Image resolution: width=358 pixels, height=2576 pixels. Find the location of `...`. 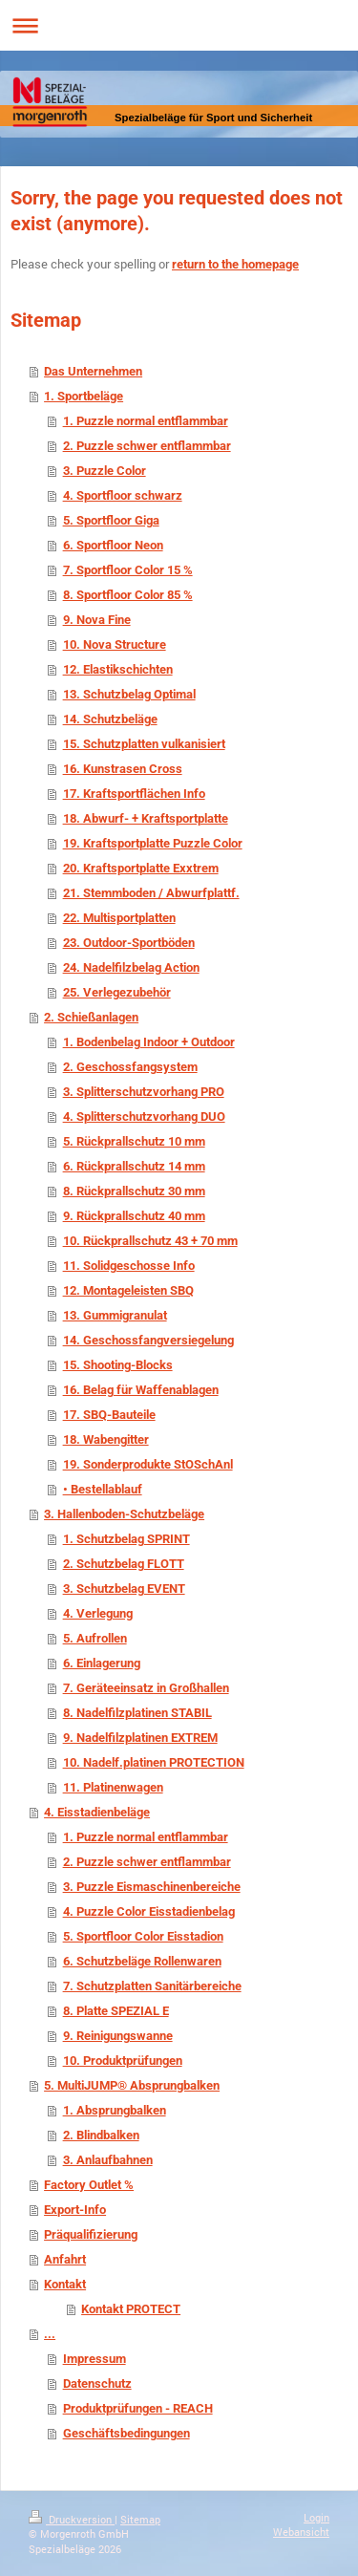

... is located at coordinates (49, 2334).